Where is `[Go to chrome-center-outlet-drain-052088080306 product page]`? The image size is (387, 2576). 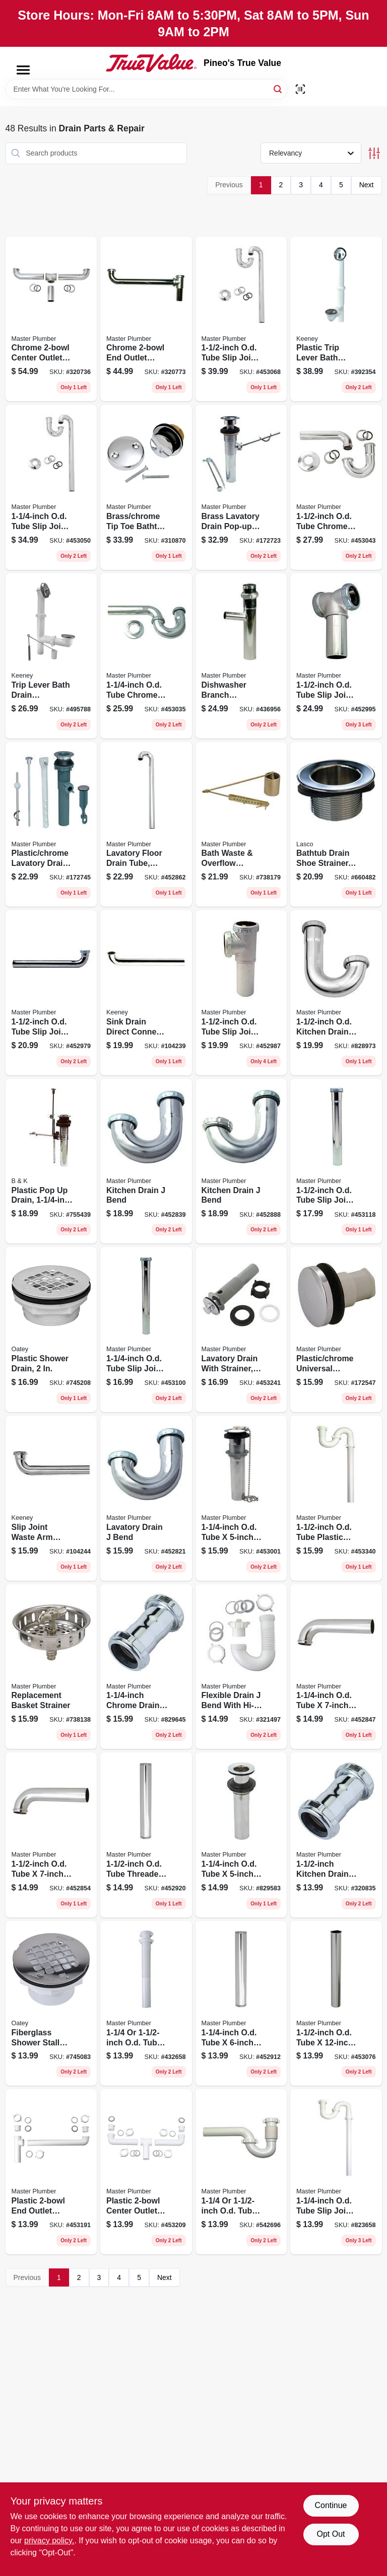 [Go to chrome-center-outlet-drain-052088080306 product page] is located at coordinates (51, 319).